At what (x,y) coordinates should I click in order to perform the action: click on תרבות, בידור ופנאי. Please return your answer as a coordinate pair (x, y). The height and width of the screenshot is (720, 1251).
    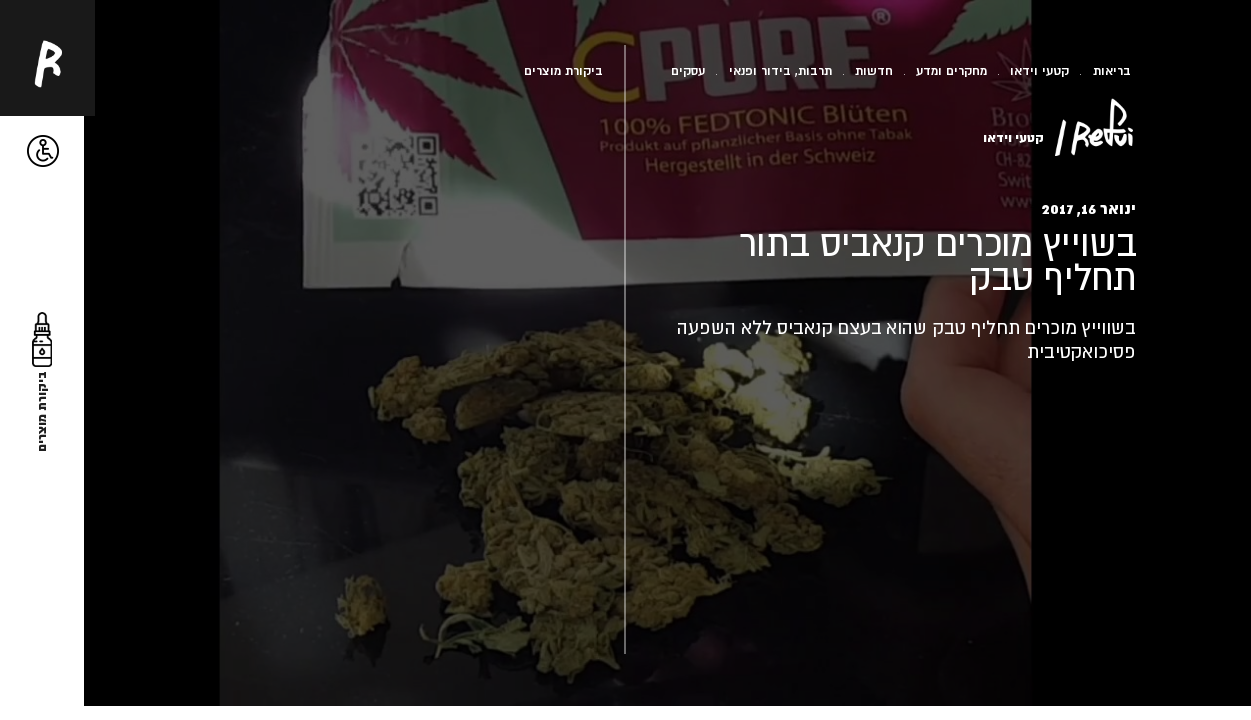
    Looking at the image, I should click on (780, 70).